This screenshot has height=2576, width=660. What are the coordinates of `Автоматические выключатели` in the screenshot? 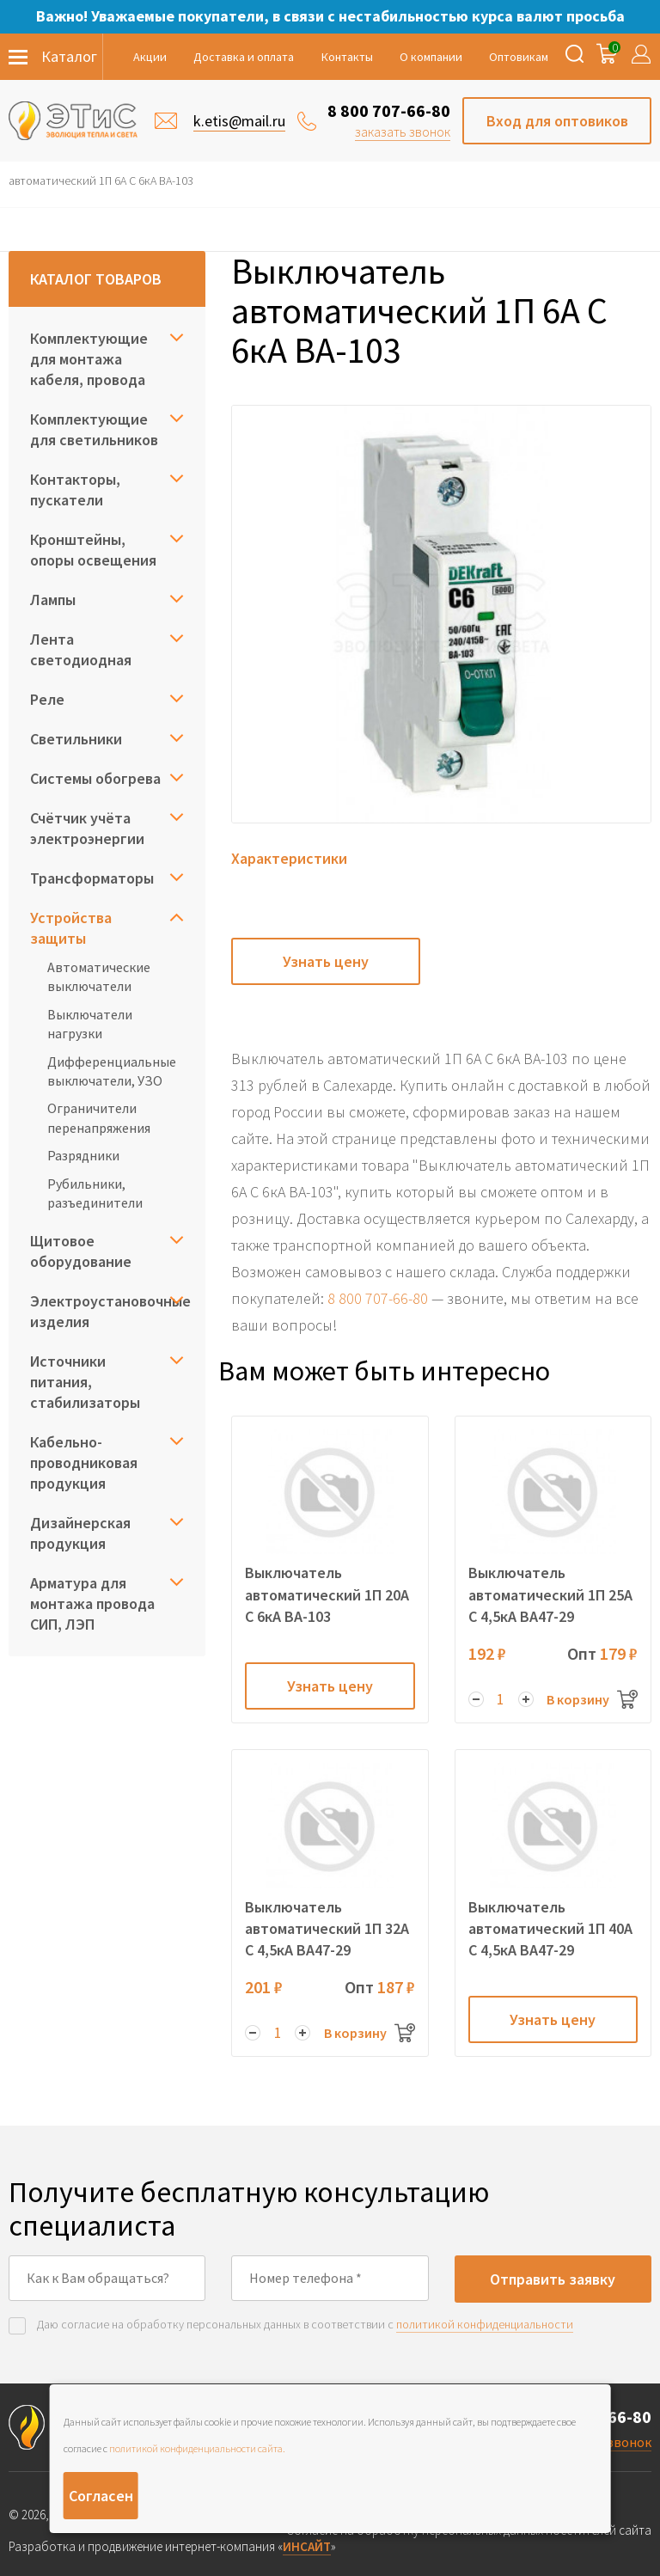 It's located at (98, 976).